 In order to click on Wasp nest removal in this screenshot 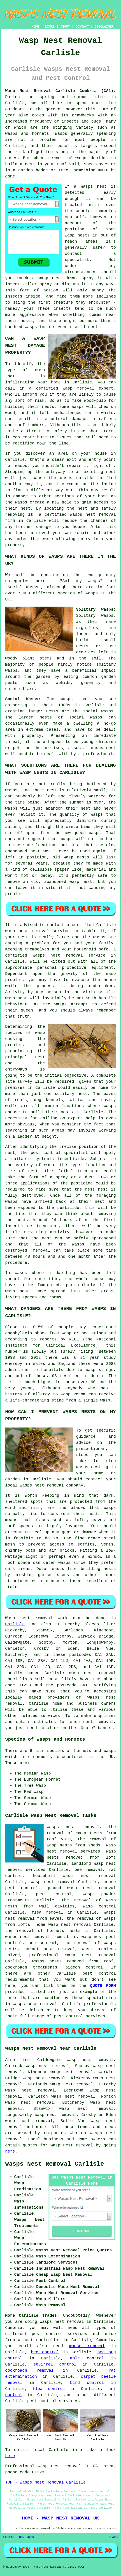, I will do `click(28, 1618)`.